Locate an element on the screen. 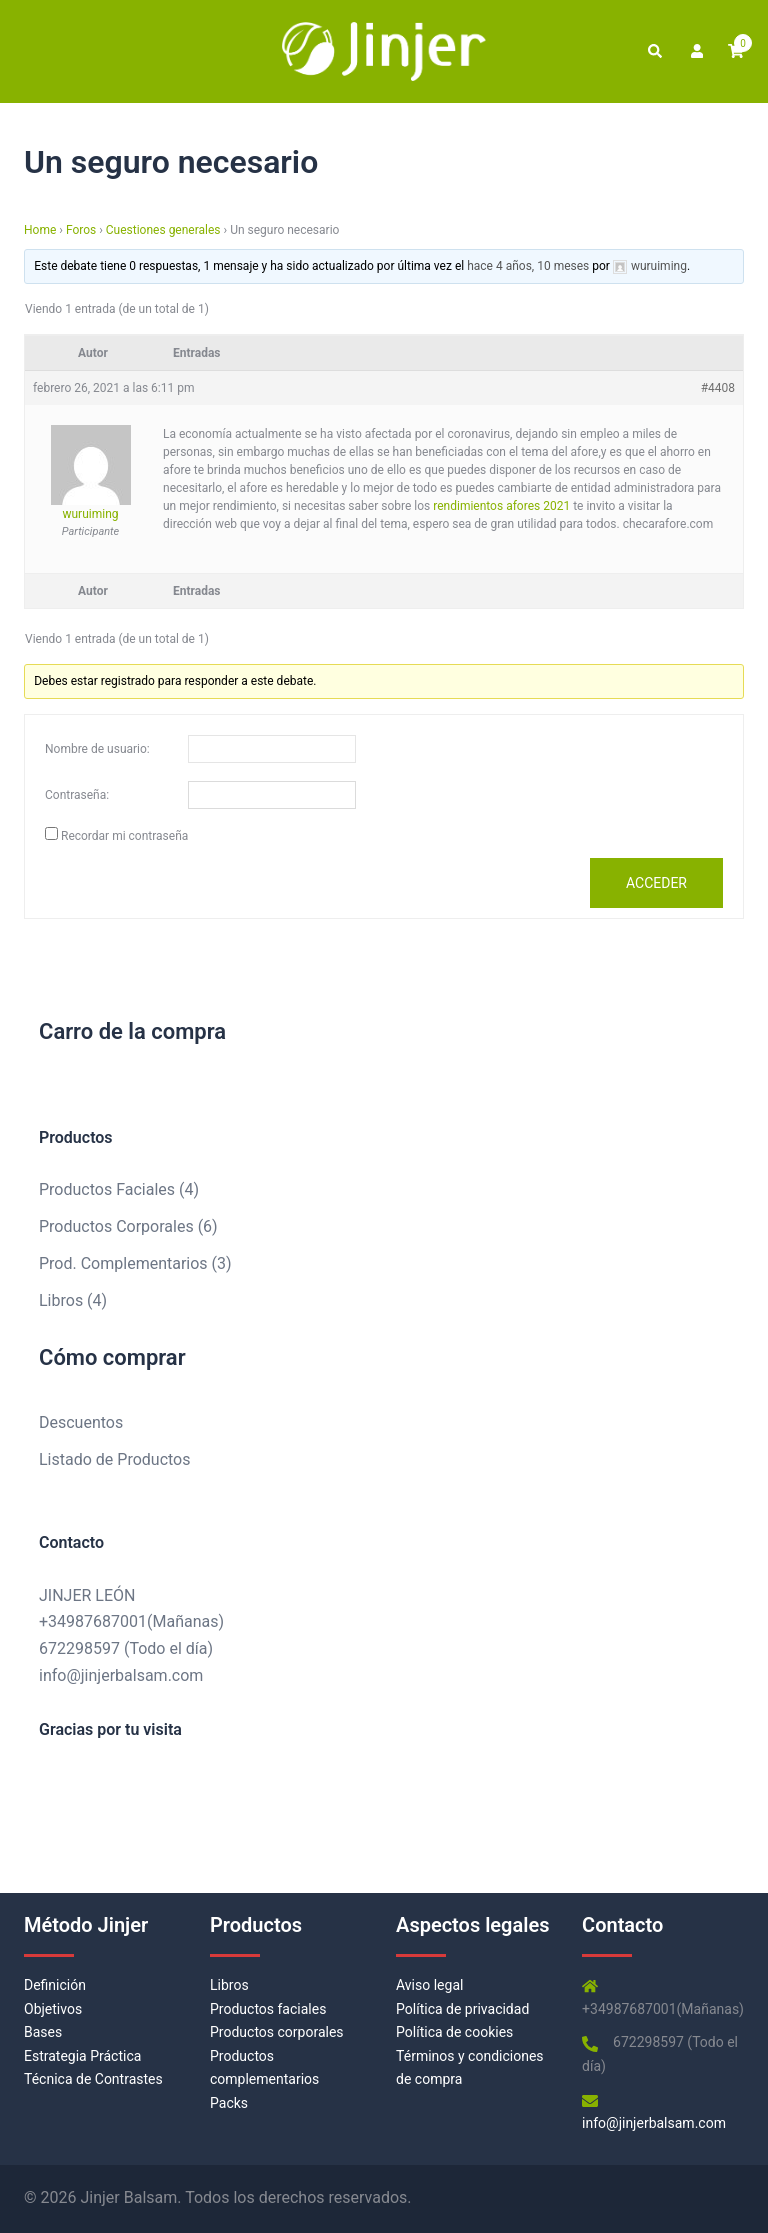 The height and width of the screenshot is (2233, 768). Definición is located at coordinates (55, 1985).